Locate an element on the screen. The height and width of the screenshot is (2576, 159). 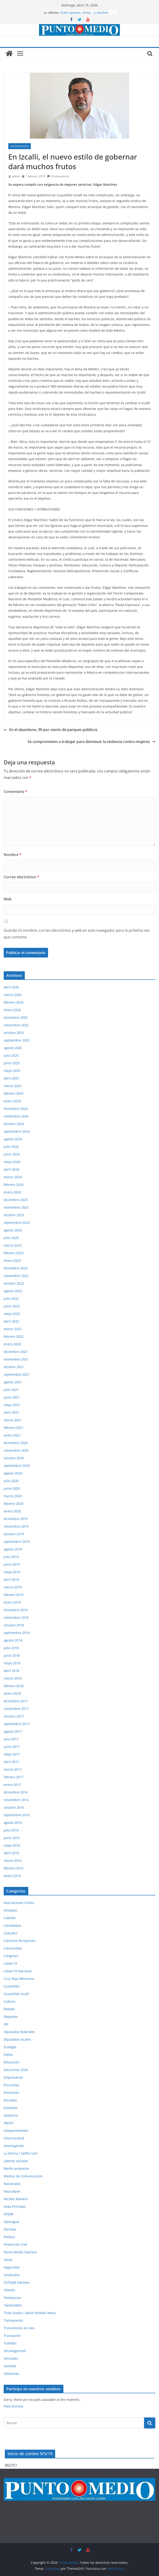
febrero 2022 is located at coordinates (13, 1336).